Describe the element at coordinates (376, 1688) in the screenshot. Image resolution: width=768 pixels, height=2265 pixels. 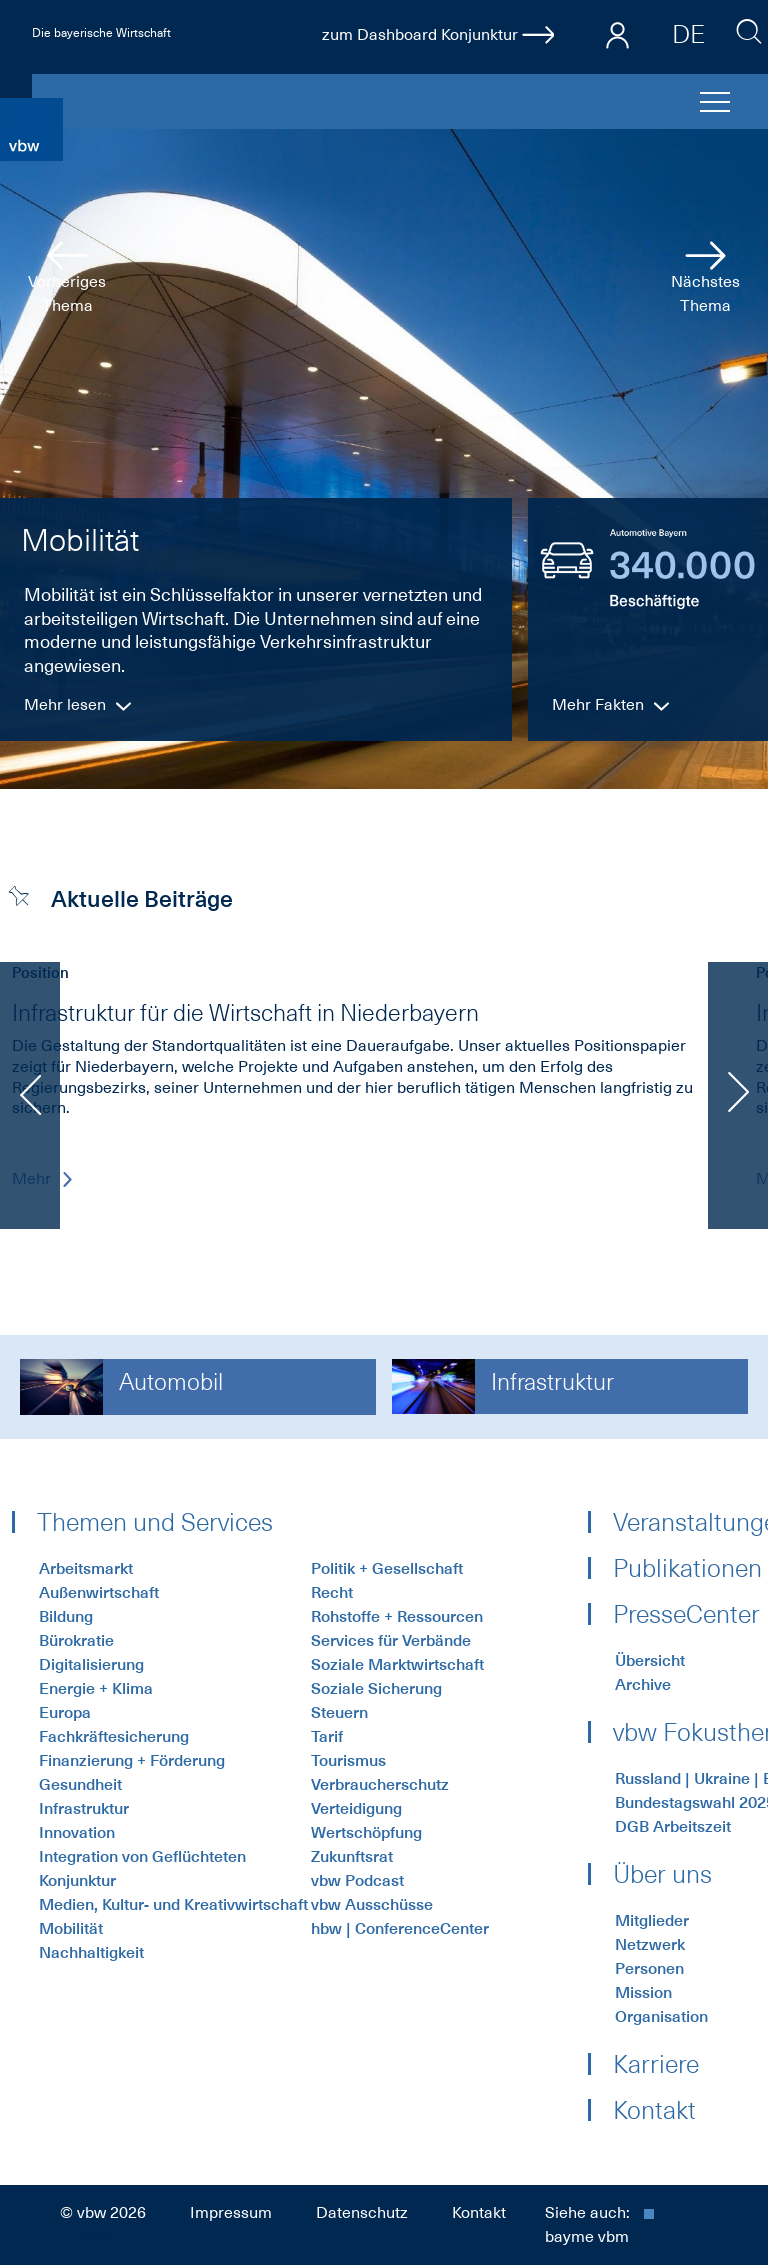
I see `Soziale Sicherung` at that location.